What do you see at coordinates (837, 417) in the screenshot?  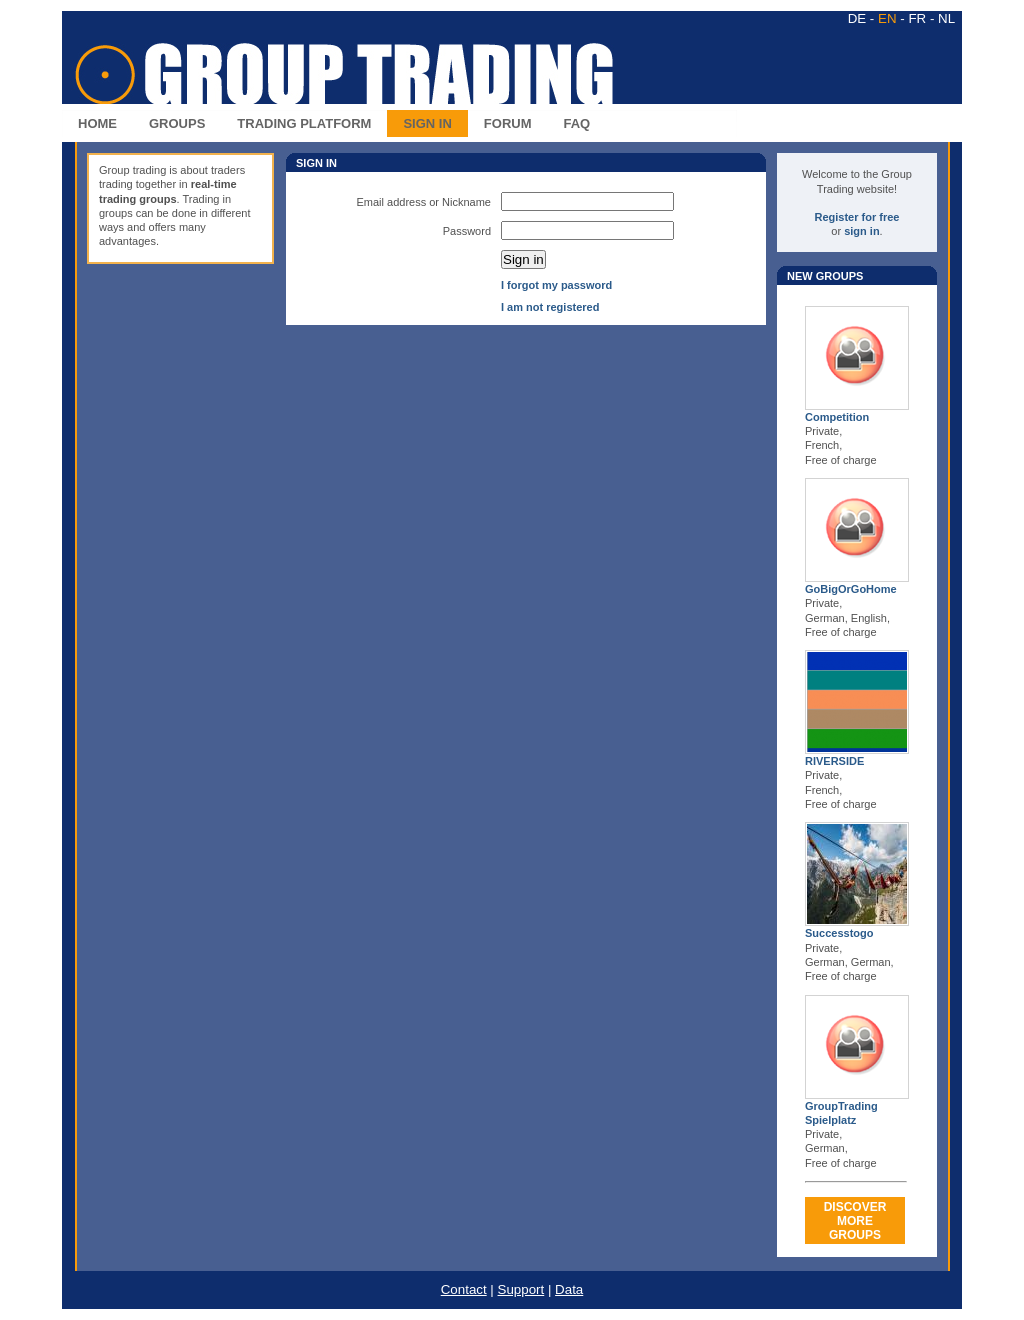 I see `Competition` at bounding box center [837, 417].